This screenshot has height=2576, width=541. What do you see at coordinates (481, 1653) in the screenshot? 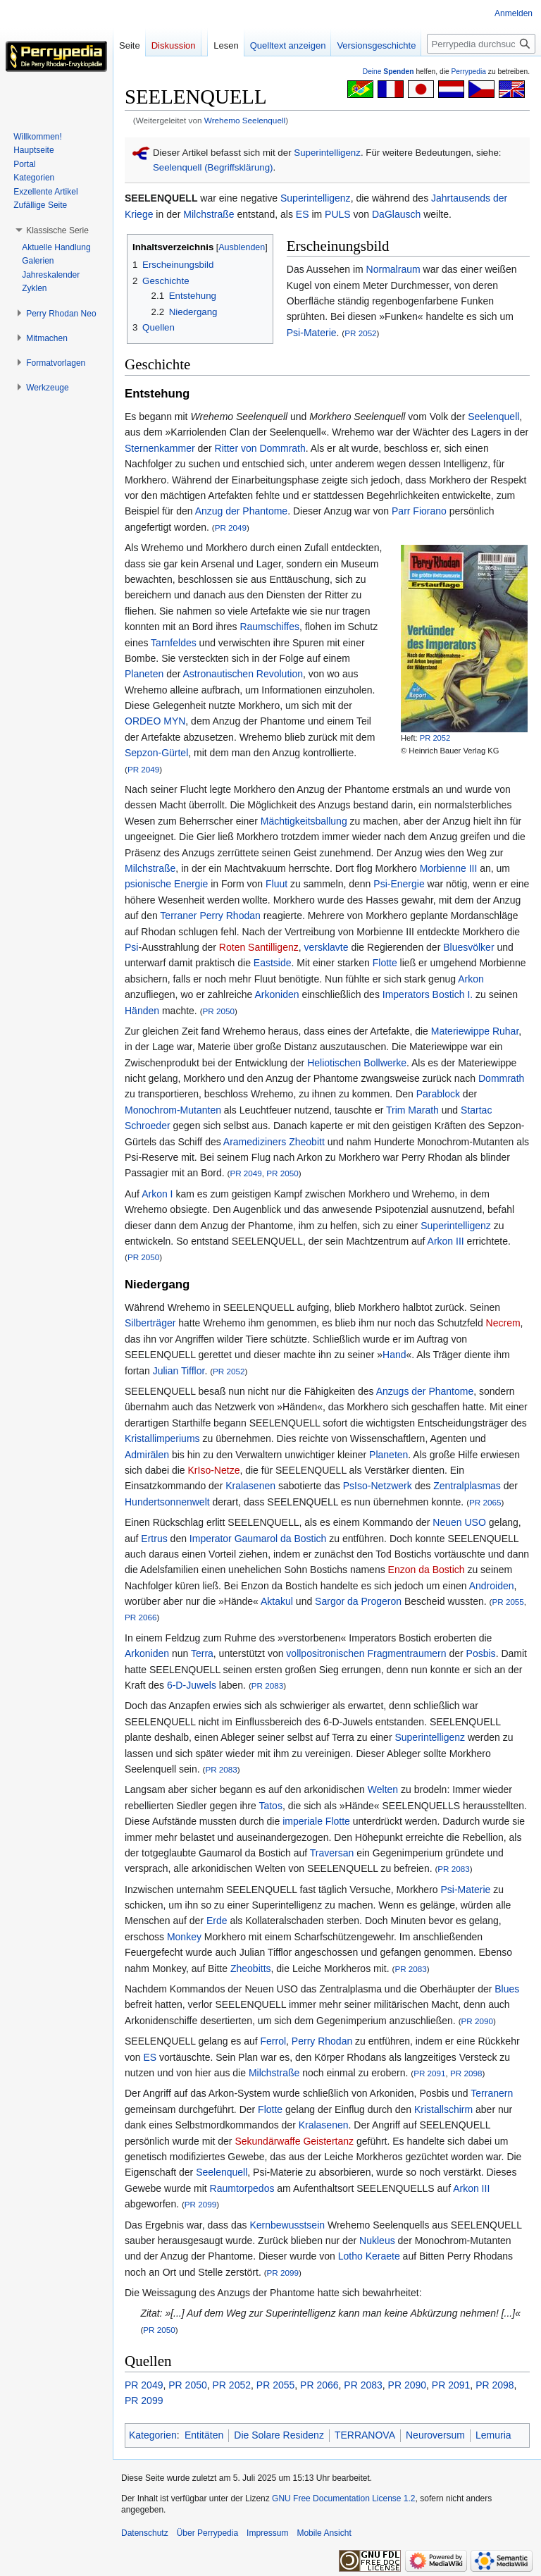
I see `Posbis` at bounding box center [481, 1653].